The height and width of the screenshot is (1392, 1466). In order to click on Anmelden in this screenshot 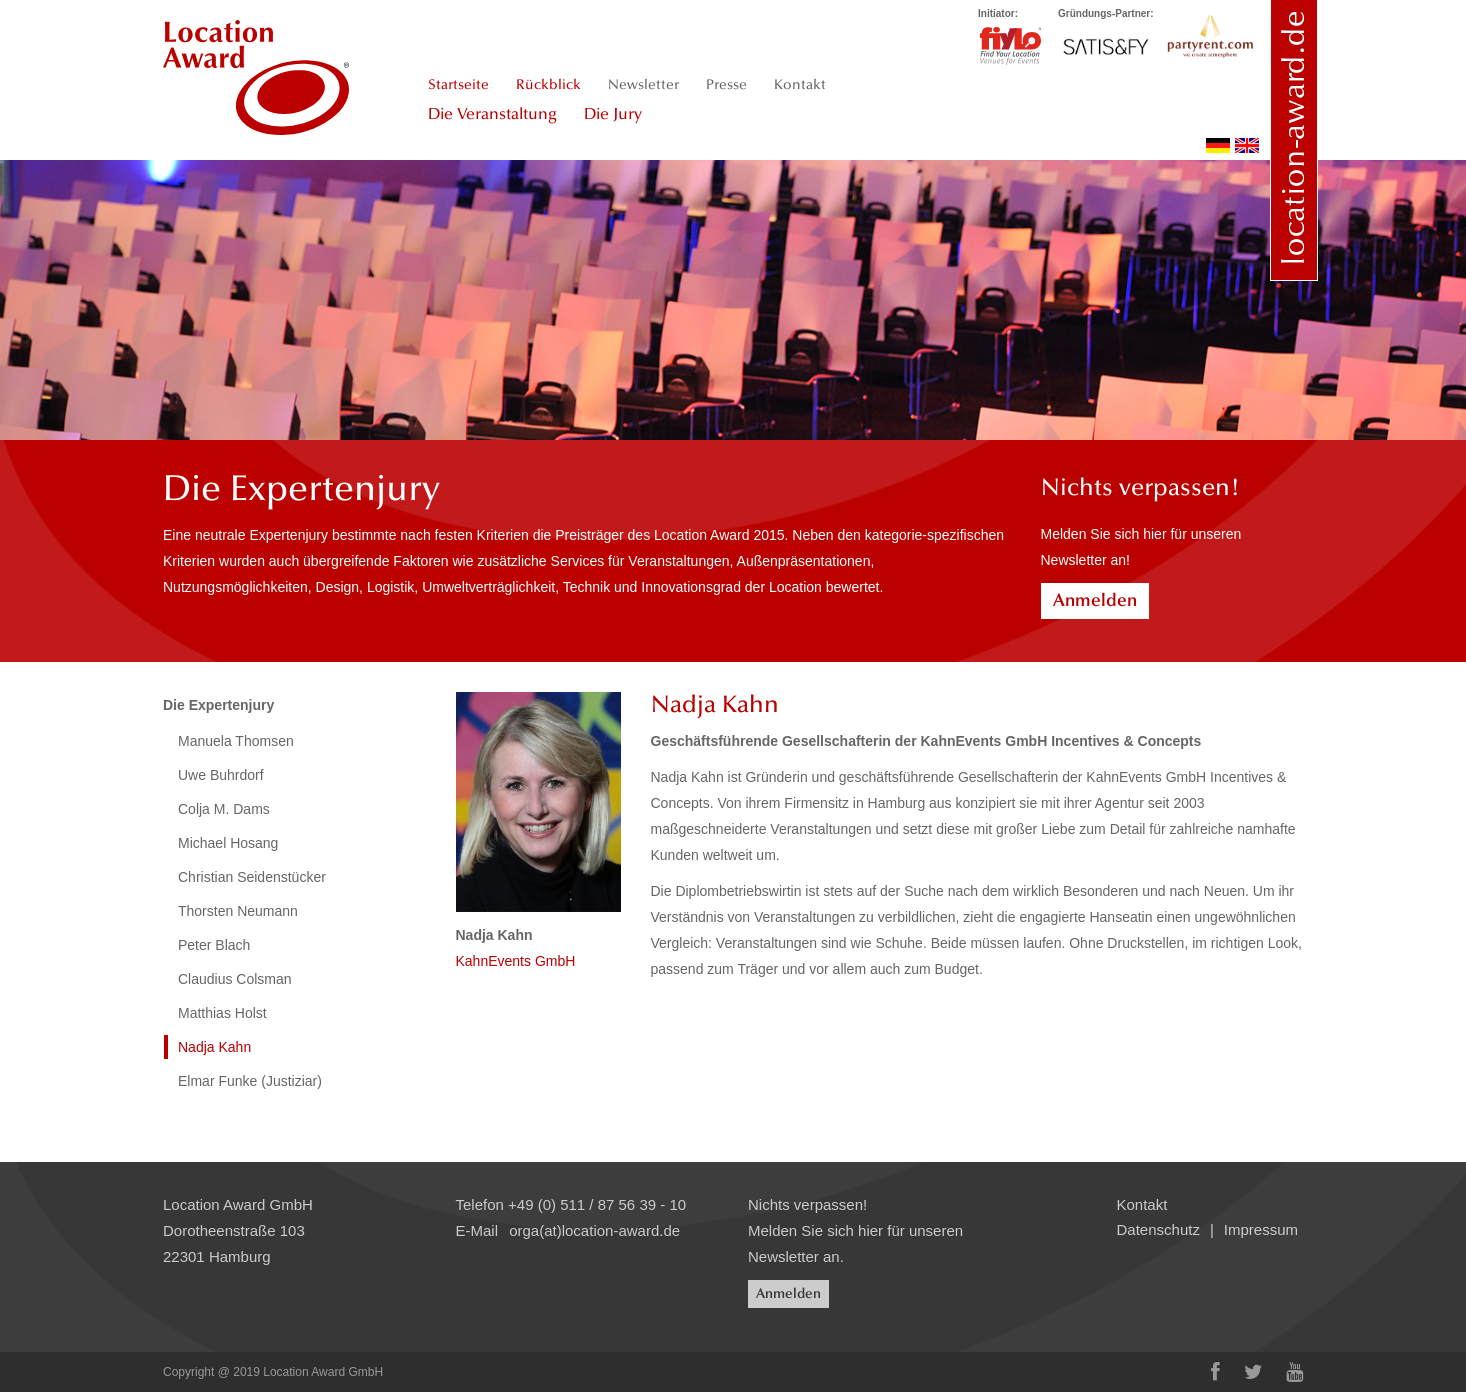, I will do `click(1095, 600)`.